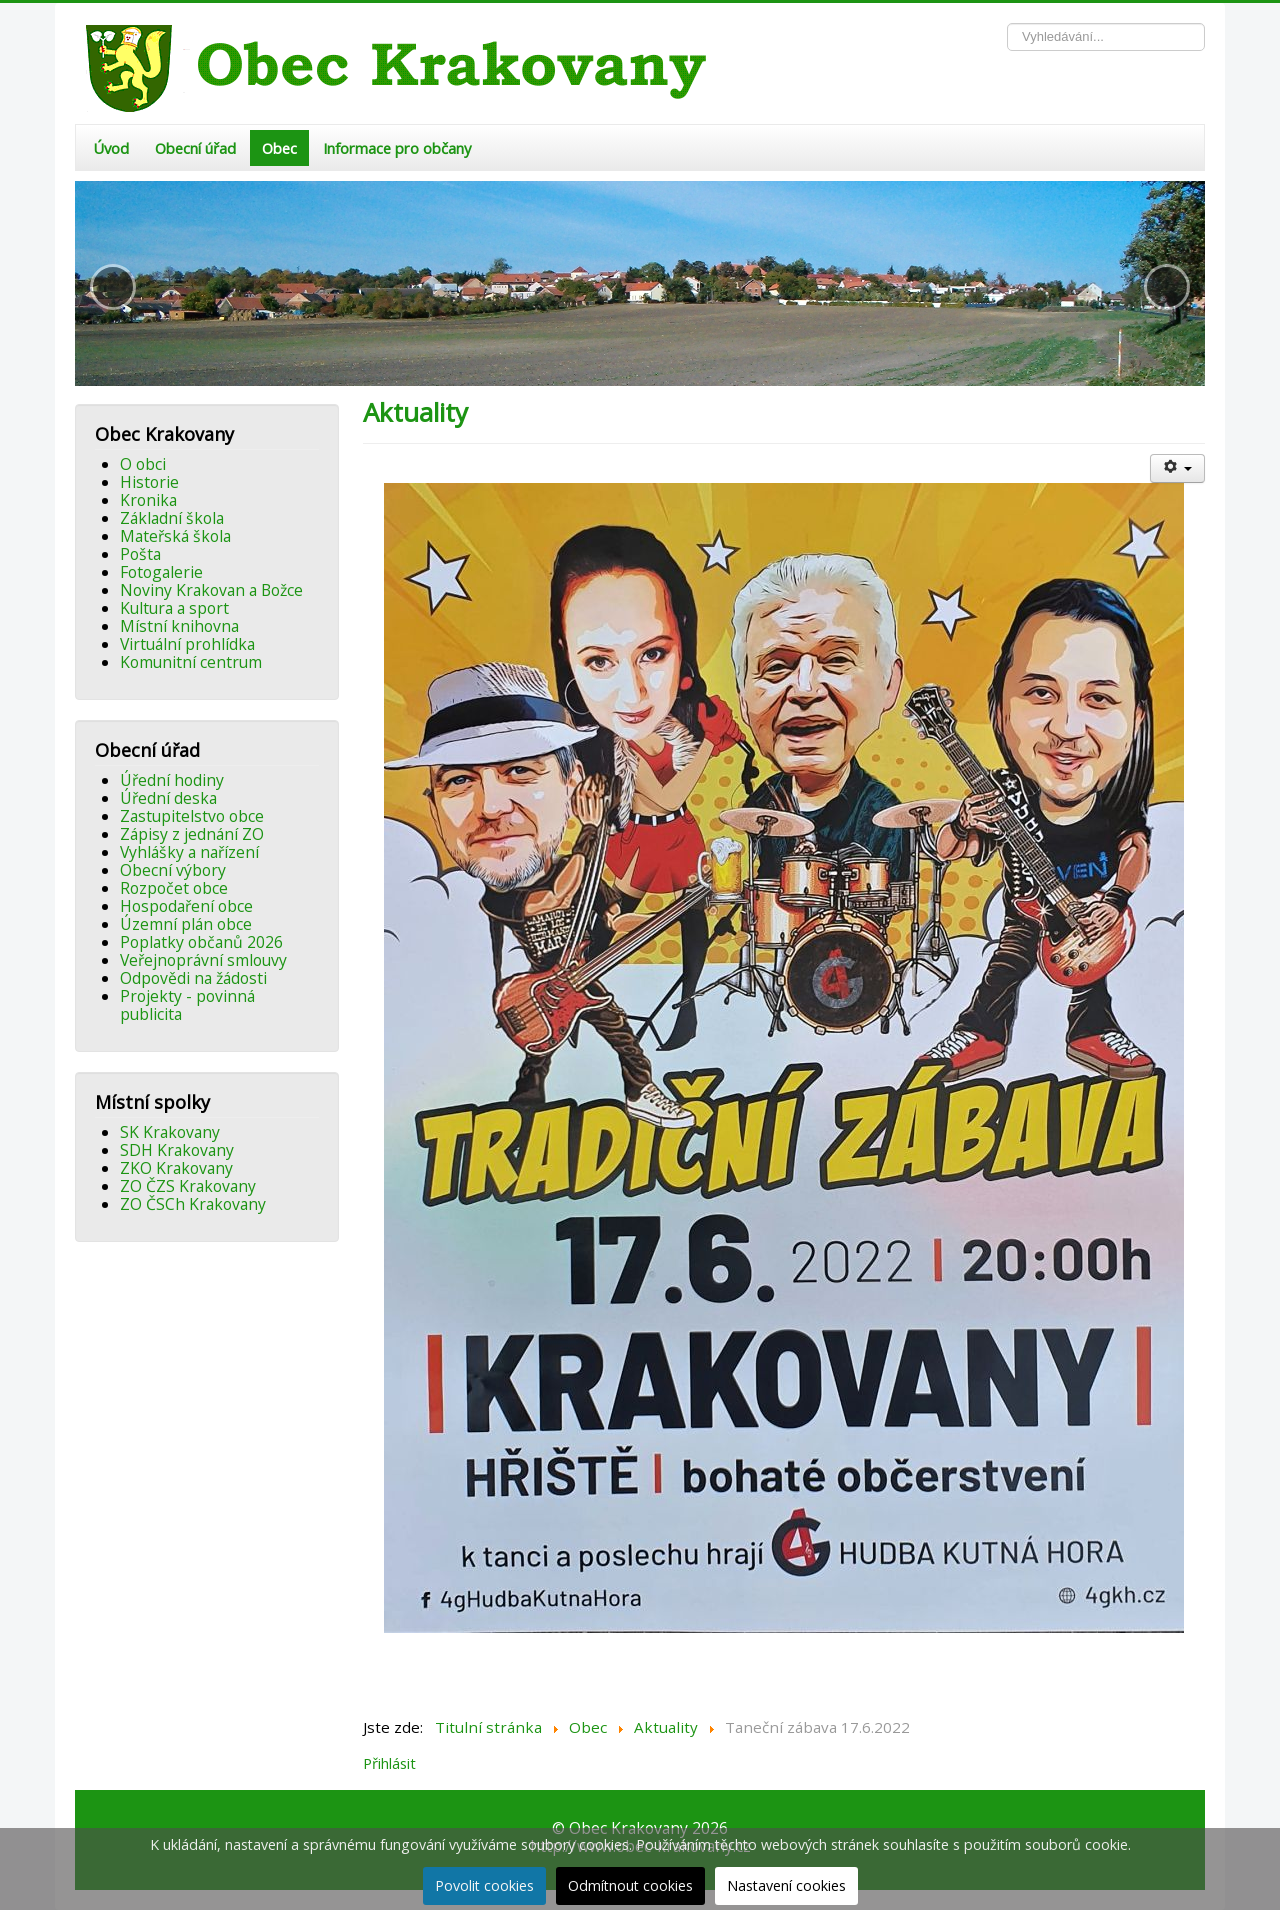 The height and width of the screenshot is (1910, 1280). I want to click on Odmítnout cookies [button], so click(630, 1885).